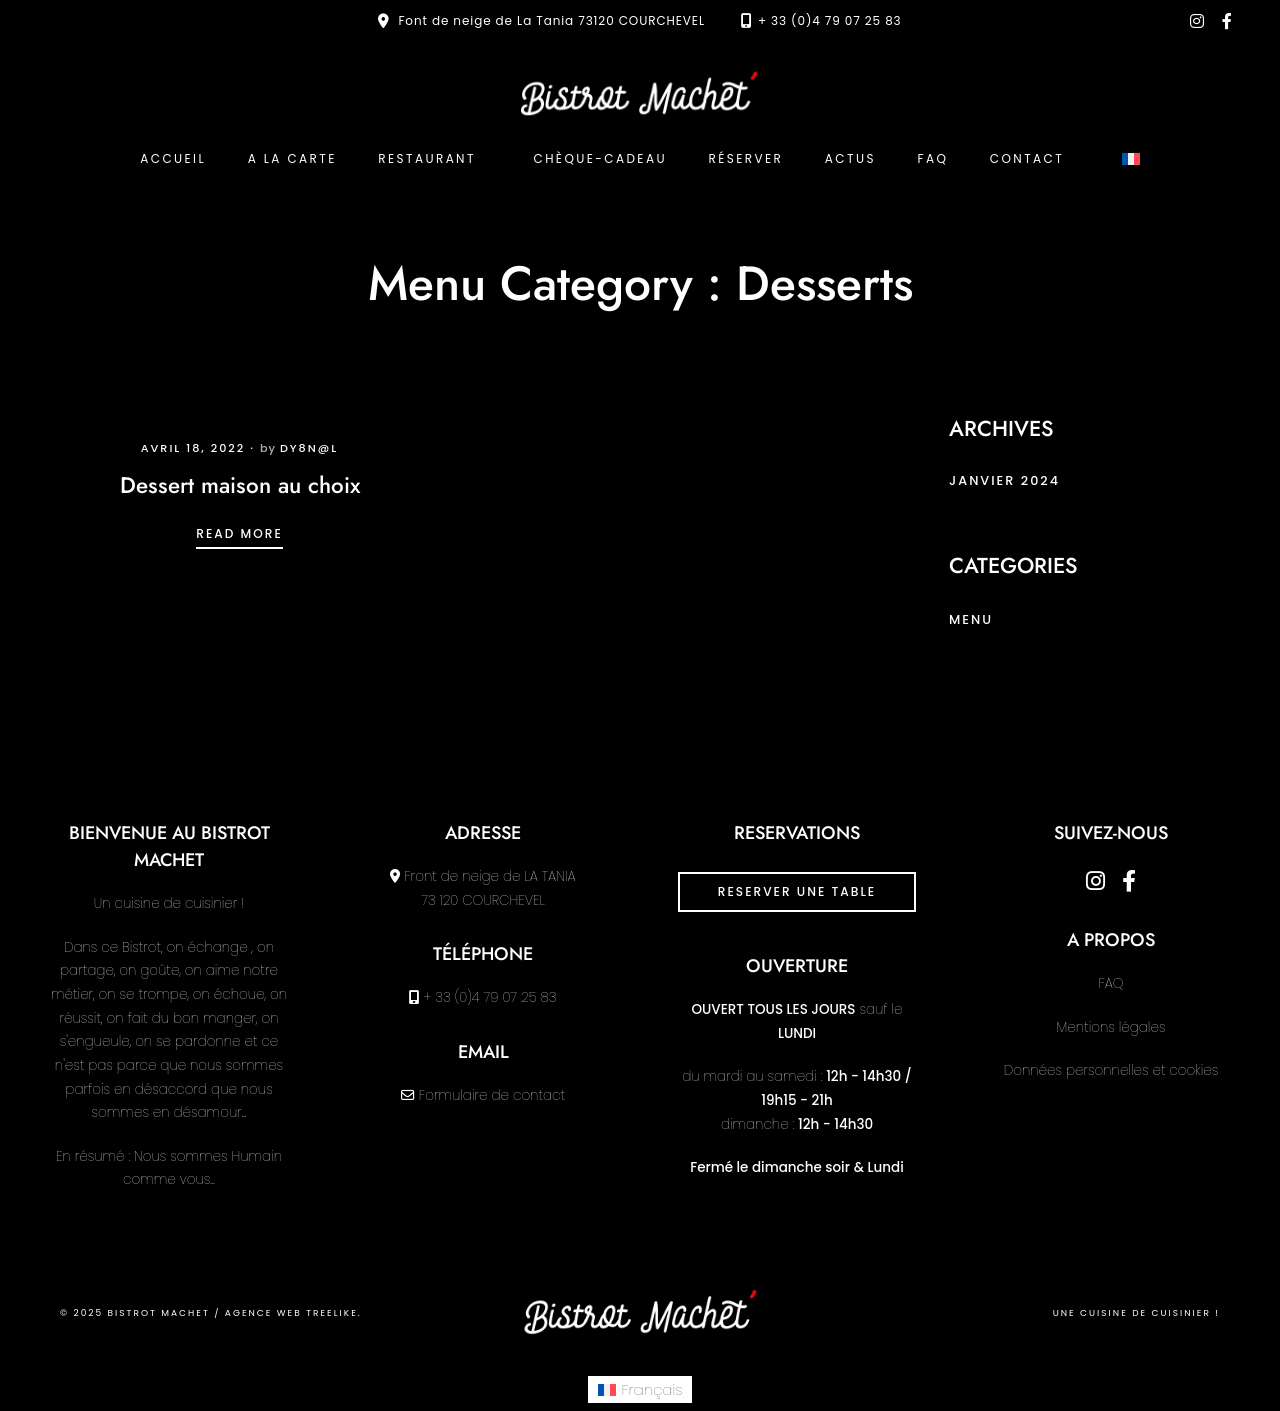 The width and height of the screenshot is (1280, 1411). I want to click on Agence web Treelike., so click(293, 1313).